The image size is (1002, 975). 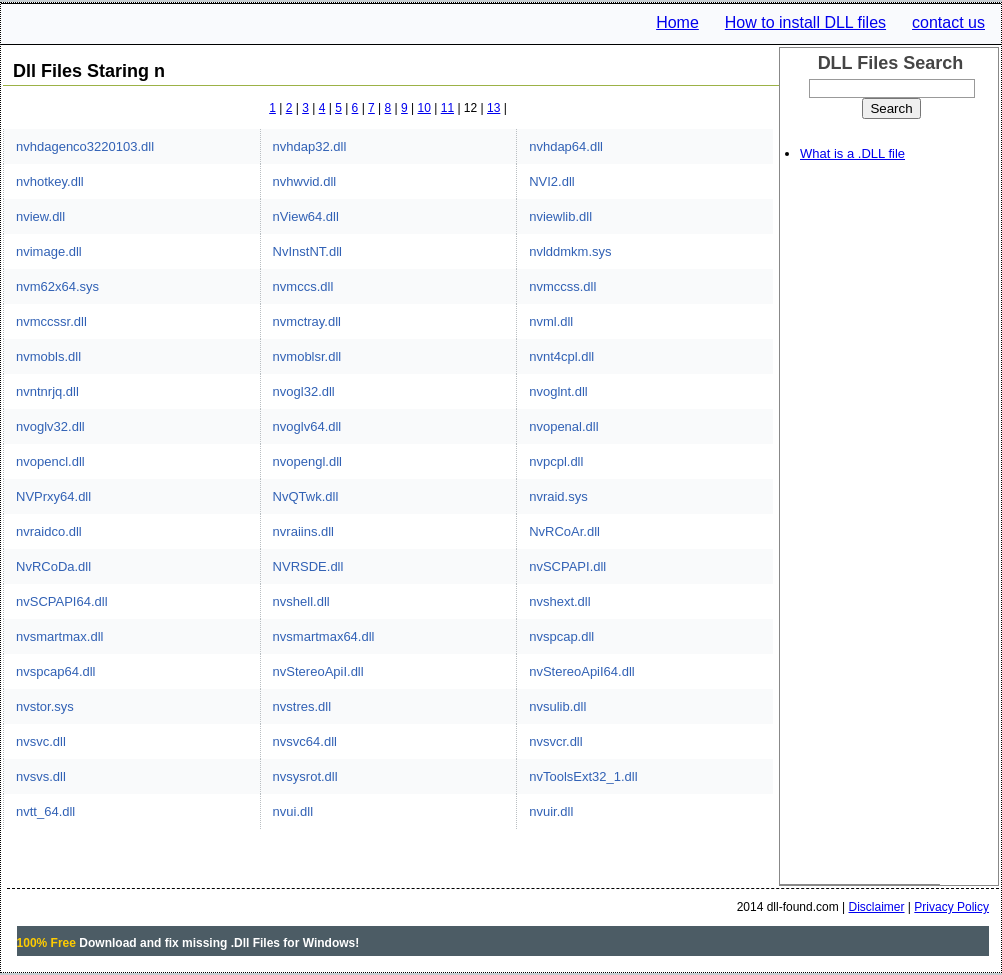 I want to click on NVRSDE.dll, so click(x=308, y=566).